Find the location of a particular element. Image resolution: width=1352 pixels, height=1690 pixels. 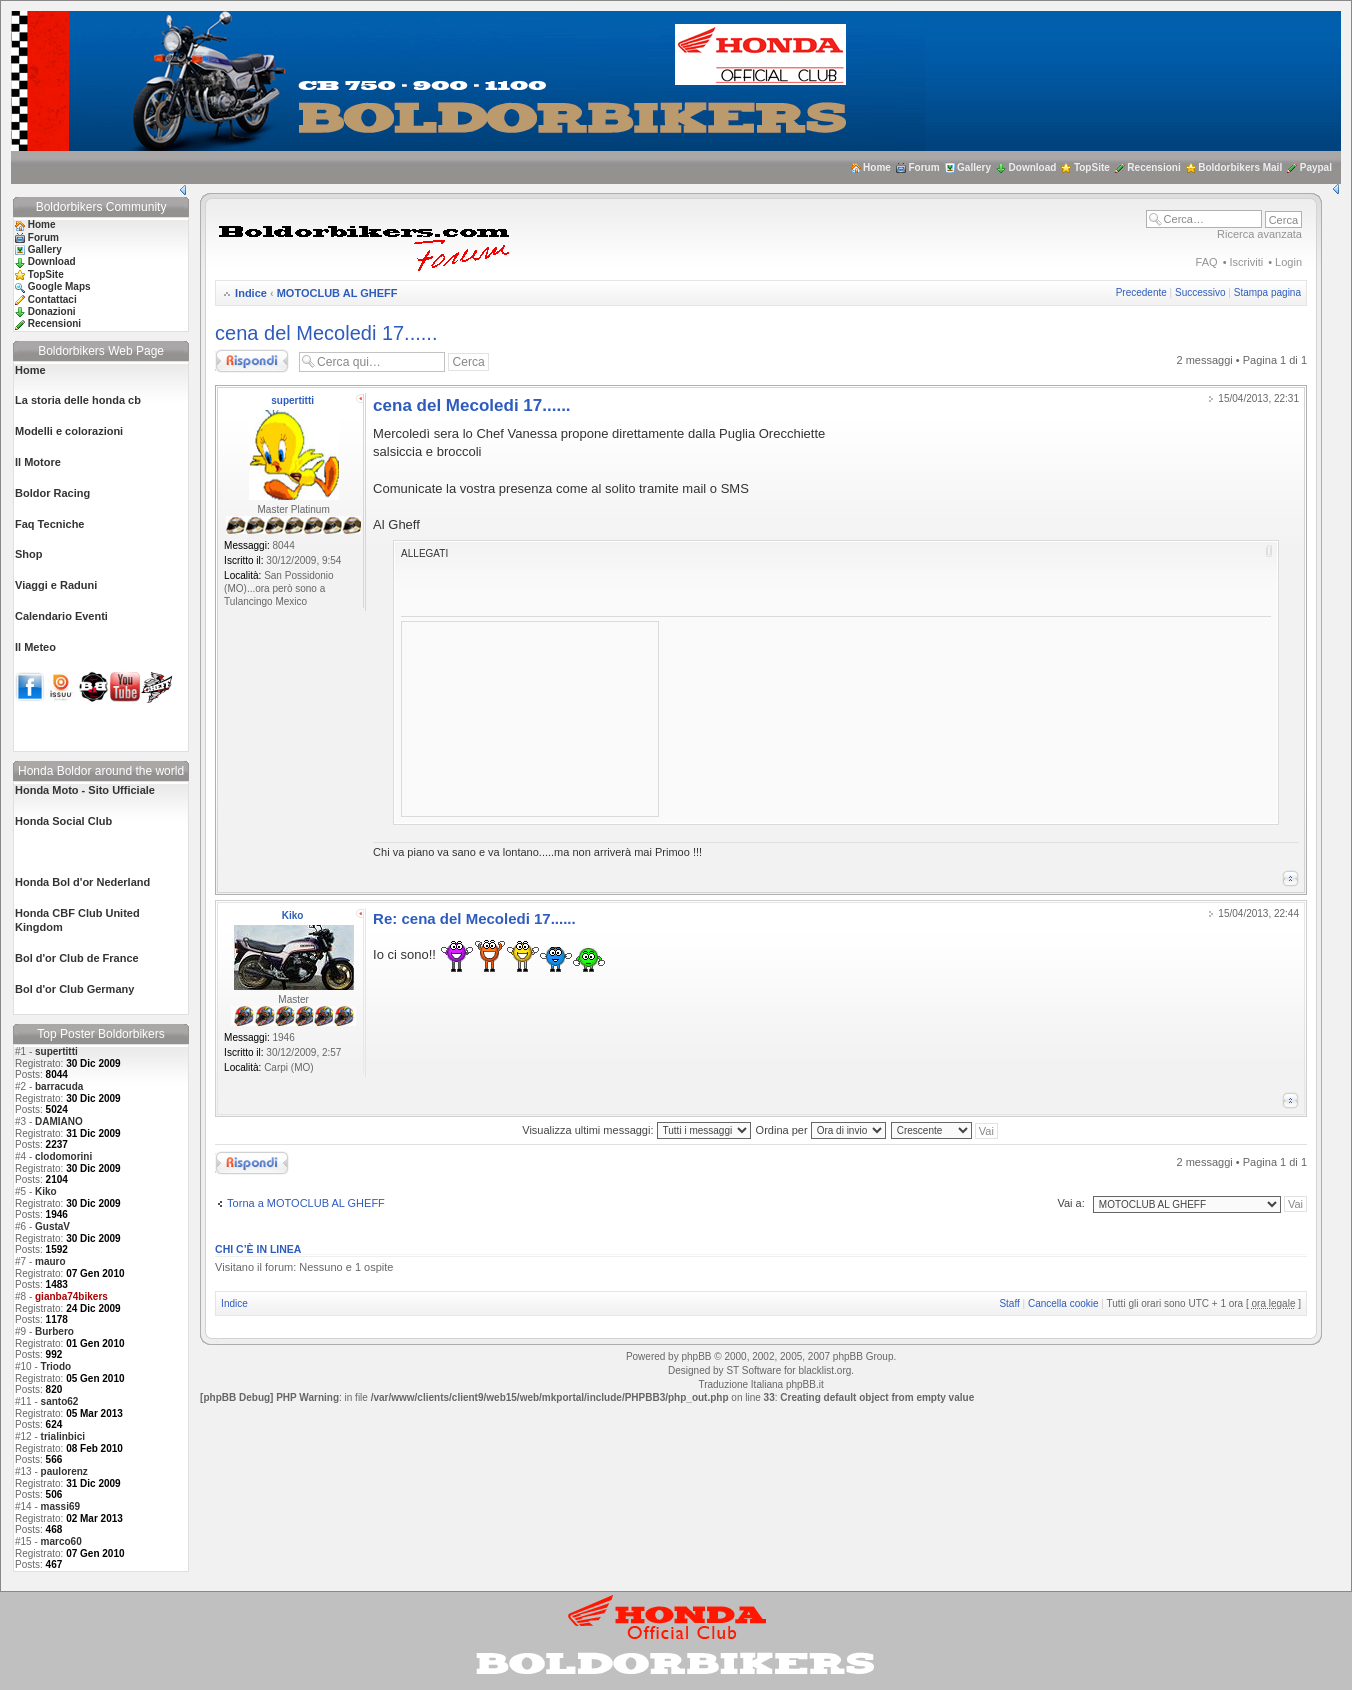

Triodo is located at coordinates (56, 1366).